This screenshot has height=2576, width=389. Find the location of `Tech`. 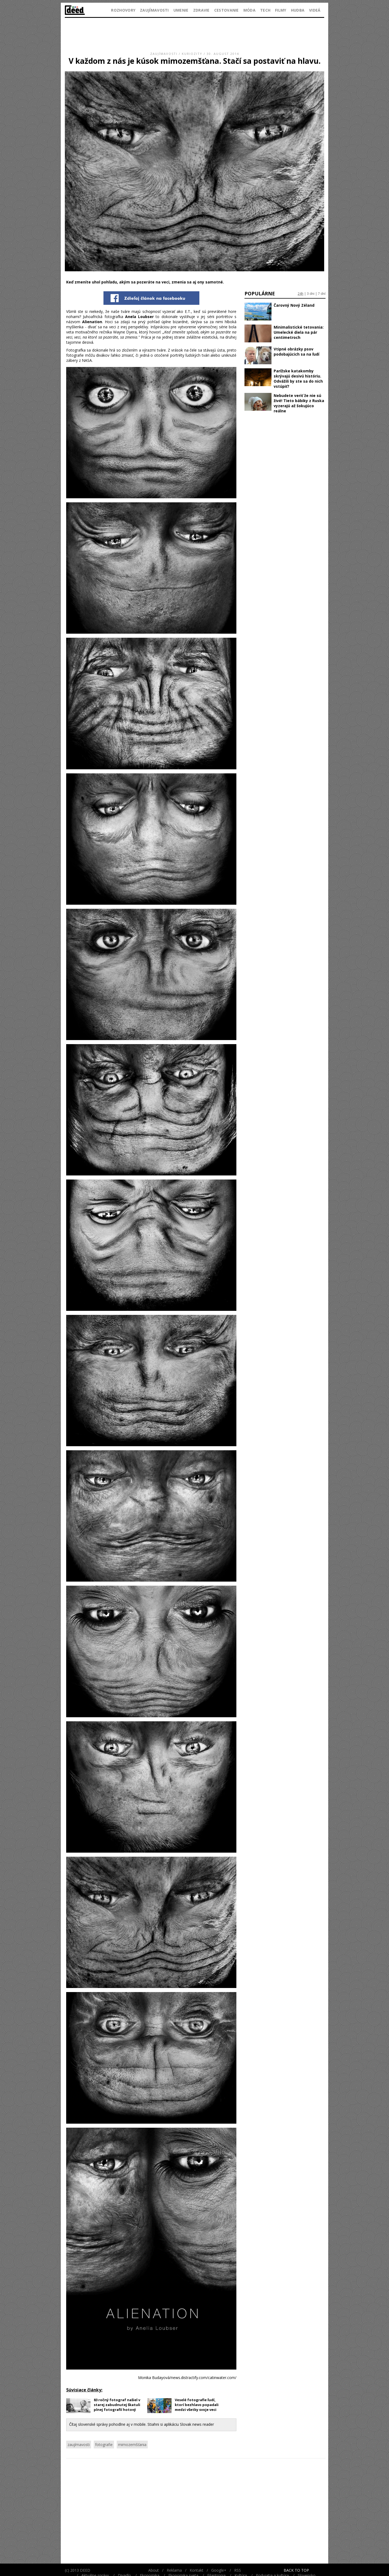

Tech is located at coordinates (265, 10).